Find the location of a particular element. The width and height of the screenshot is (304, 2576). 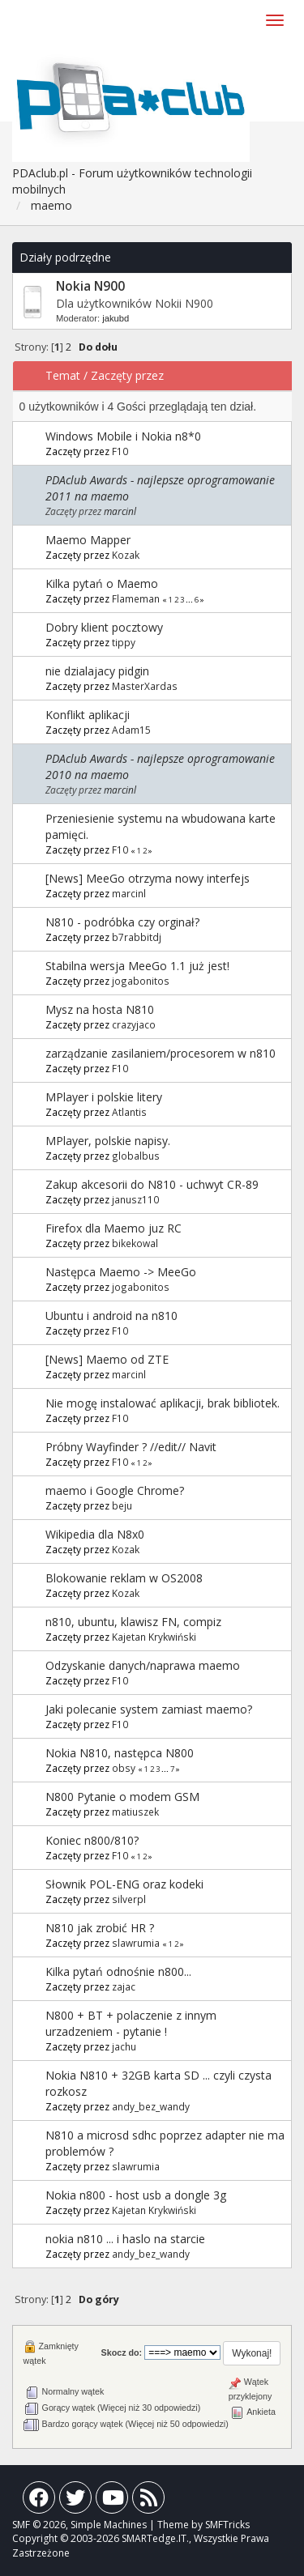

Skocz do: is located at coordinates (122, 2352).